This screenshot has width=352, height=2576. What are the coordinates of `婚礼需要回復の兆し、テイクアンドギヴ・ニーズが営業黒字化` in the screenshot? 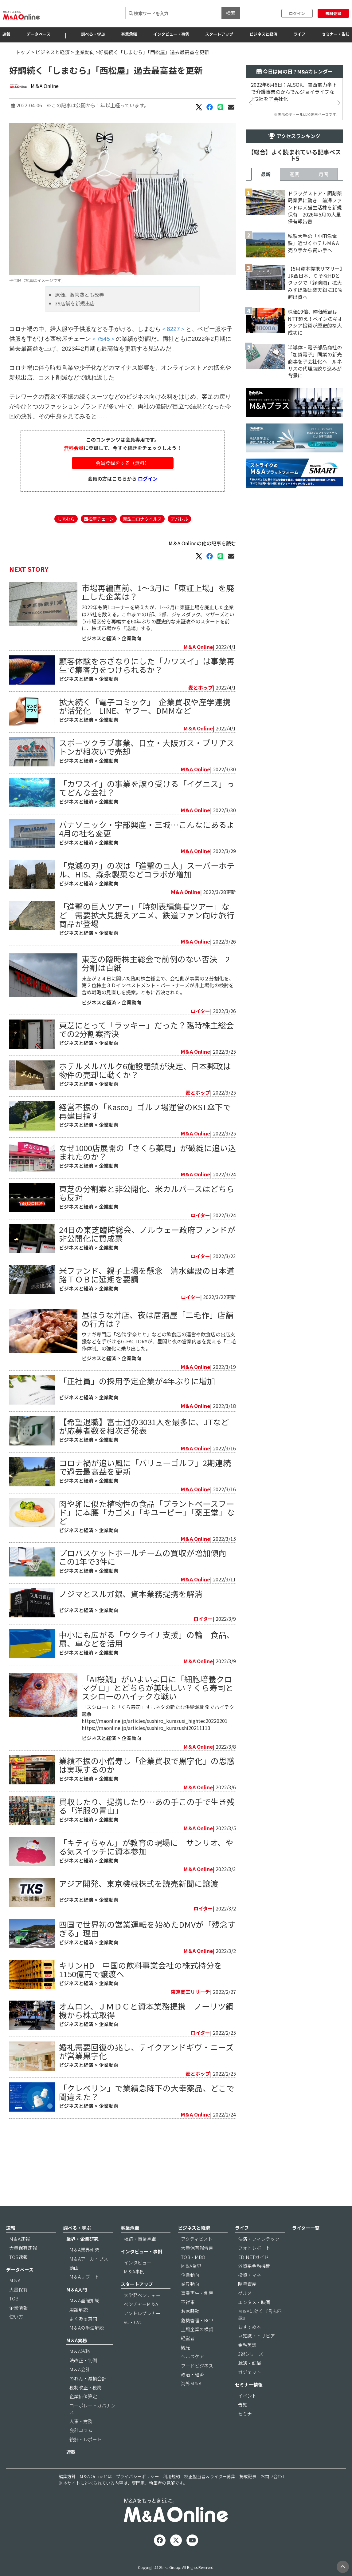 It's located at (146, 2123).